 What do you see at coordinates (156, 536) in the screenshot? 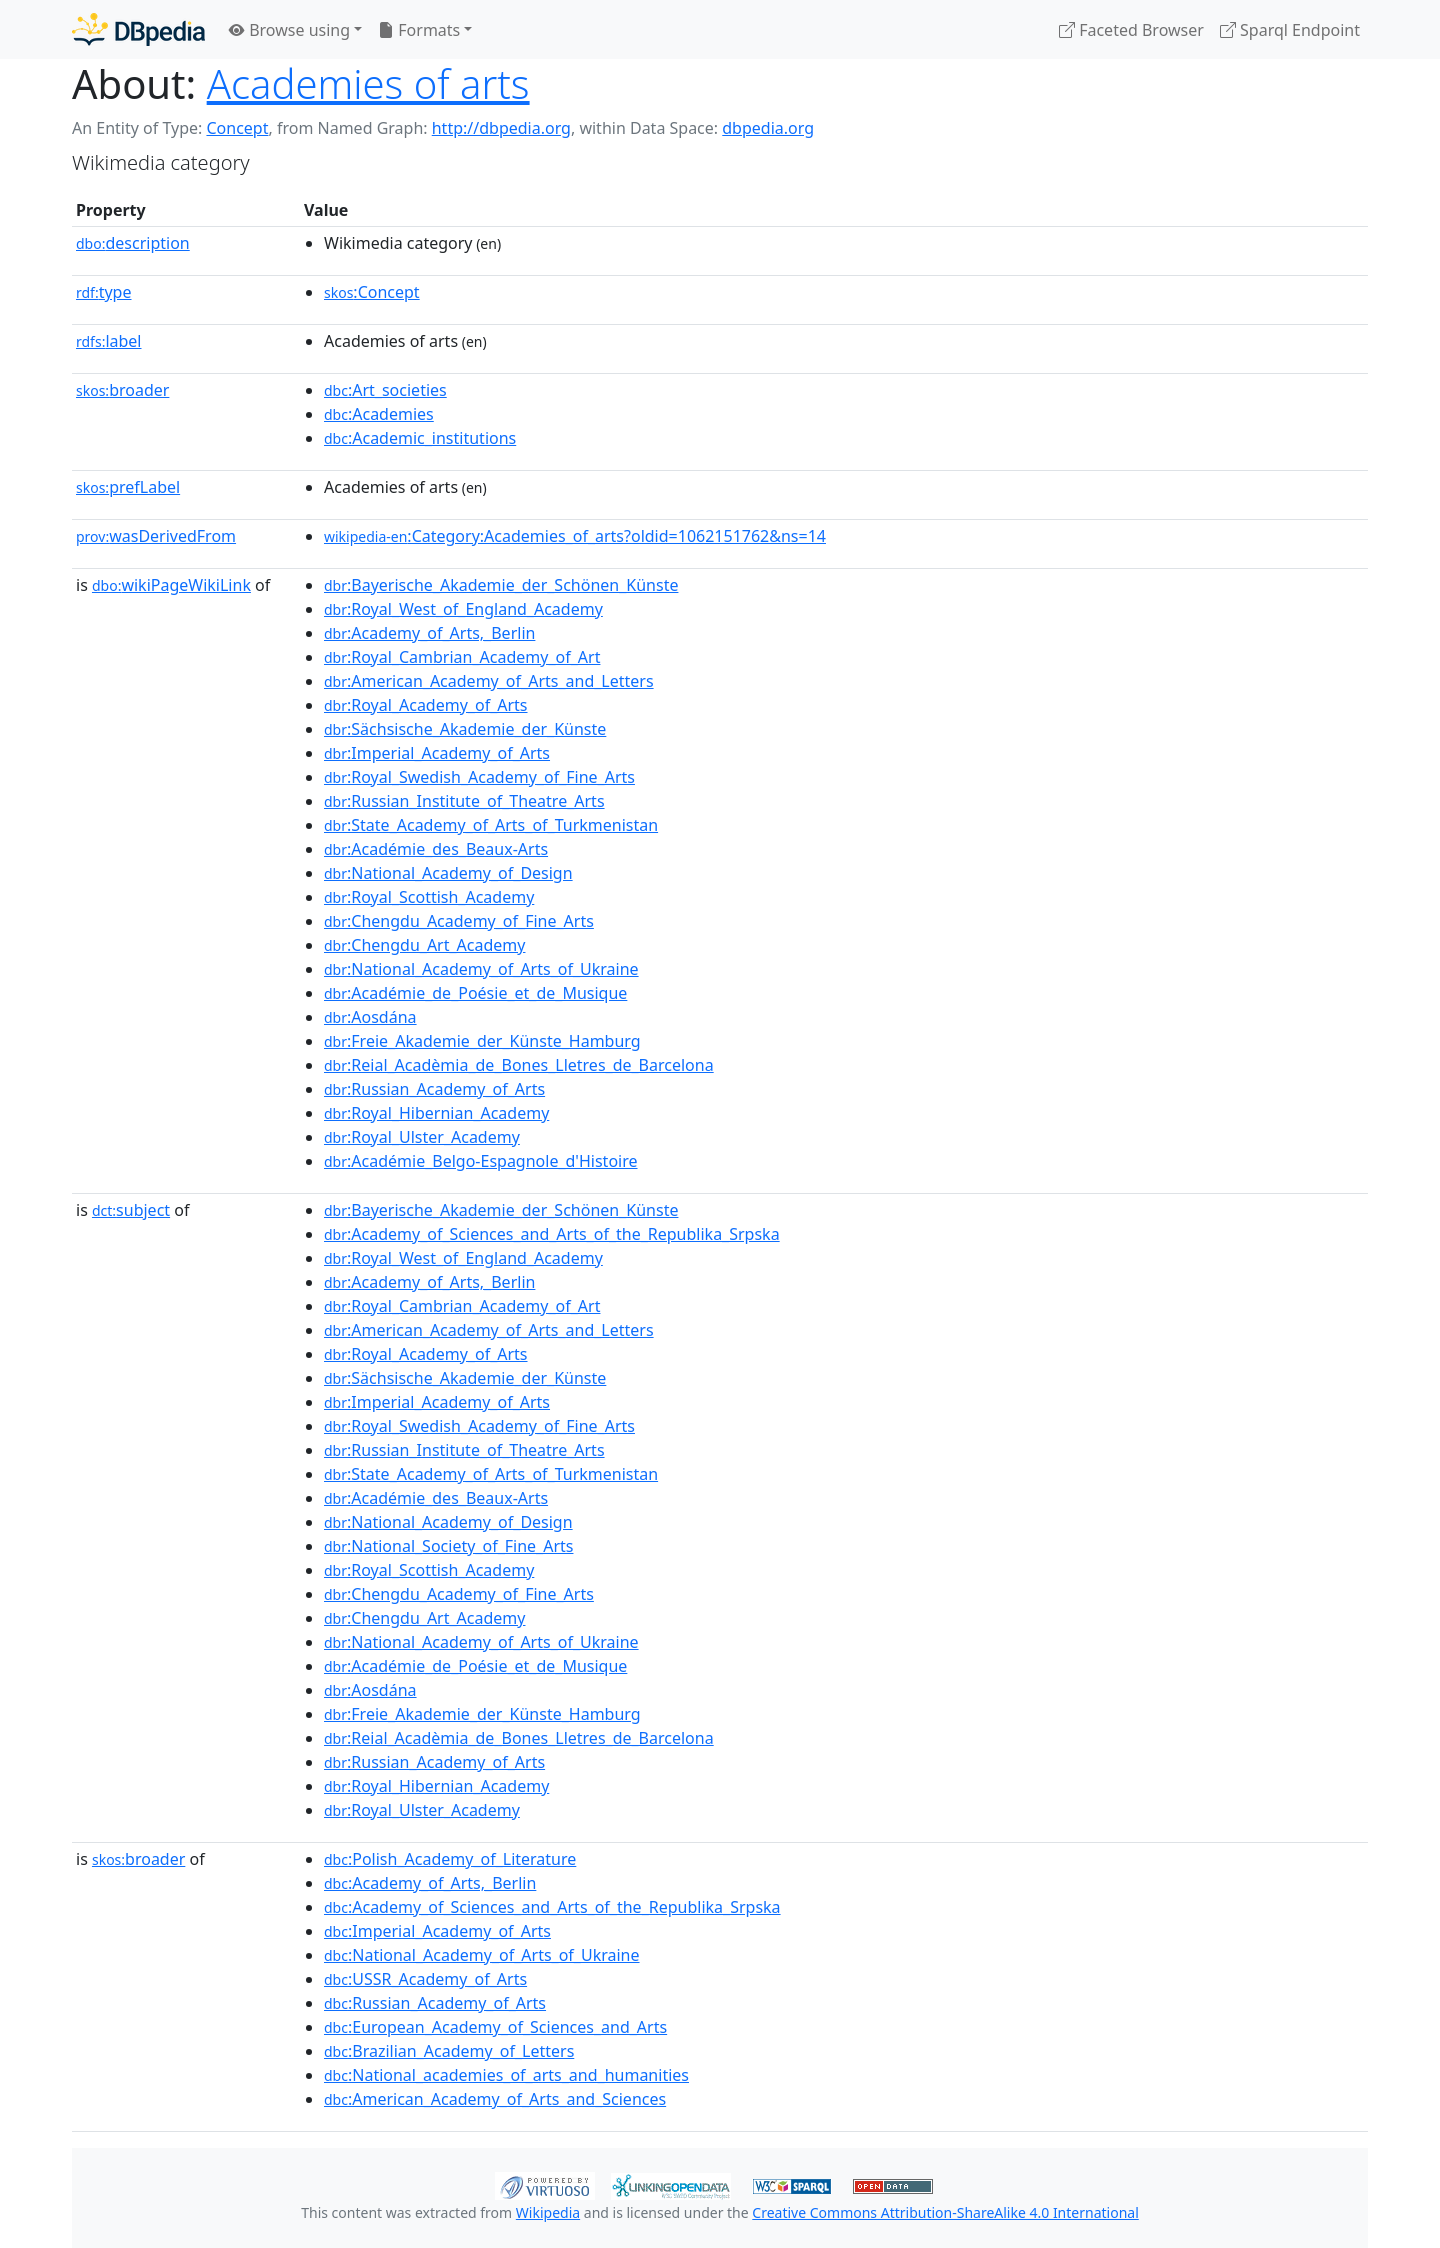
I see `wasDerivedFrom` at bounding box center [156, 536].